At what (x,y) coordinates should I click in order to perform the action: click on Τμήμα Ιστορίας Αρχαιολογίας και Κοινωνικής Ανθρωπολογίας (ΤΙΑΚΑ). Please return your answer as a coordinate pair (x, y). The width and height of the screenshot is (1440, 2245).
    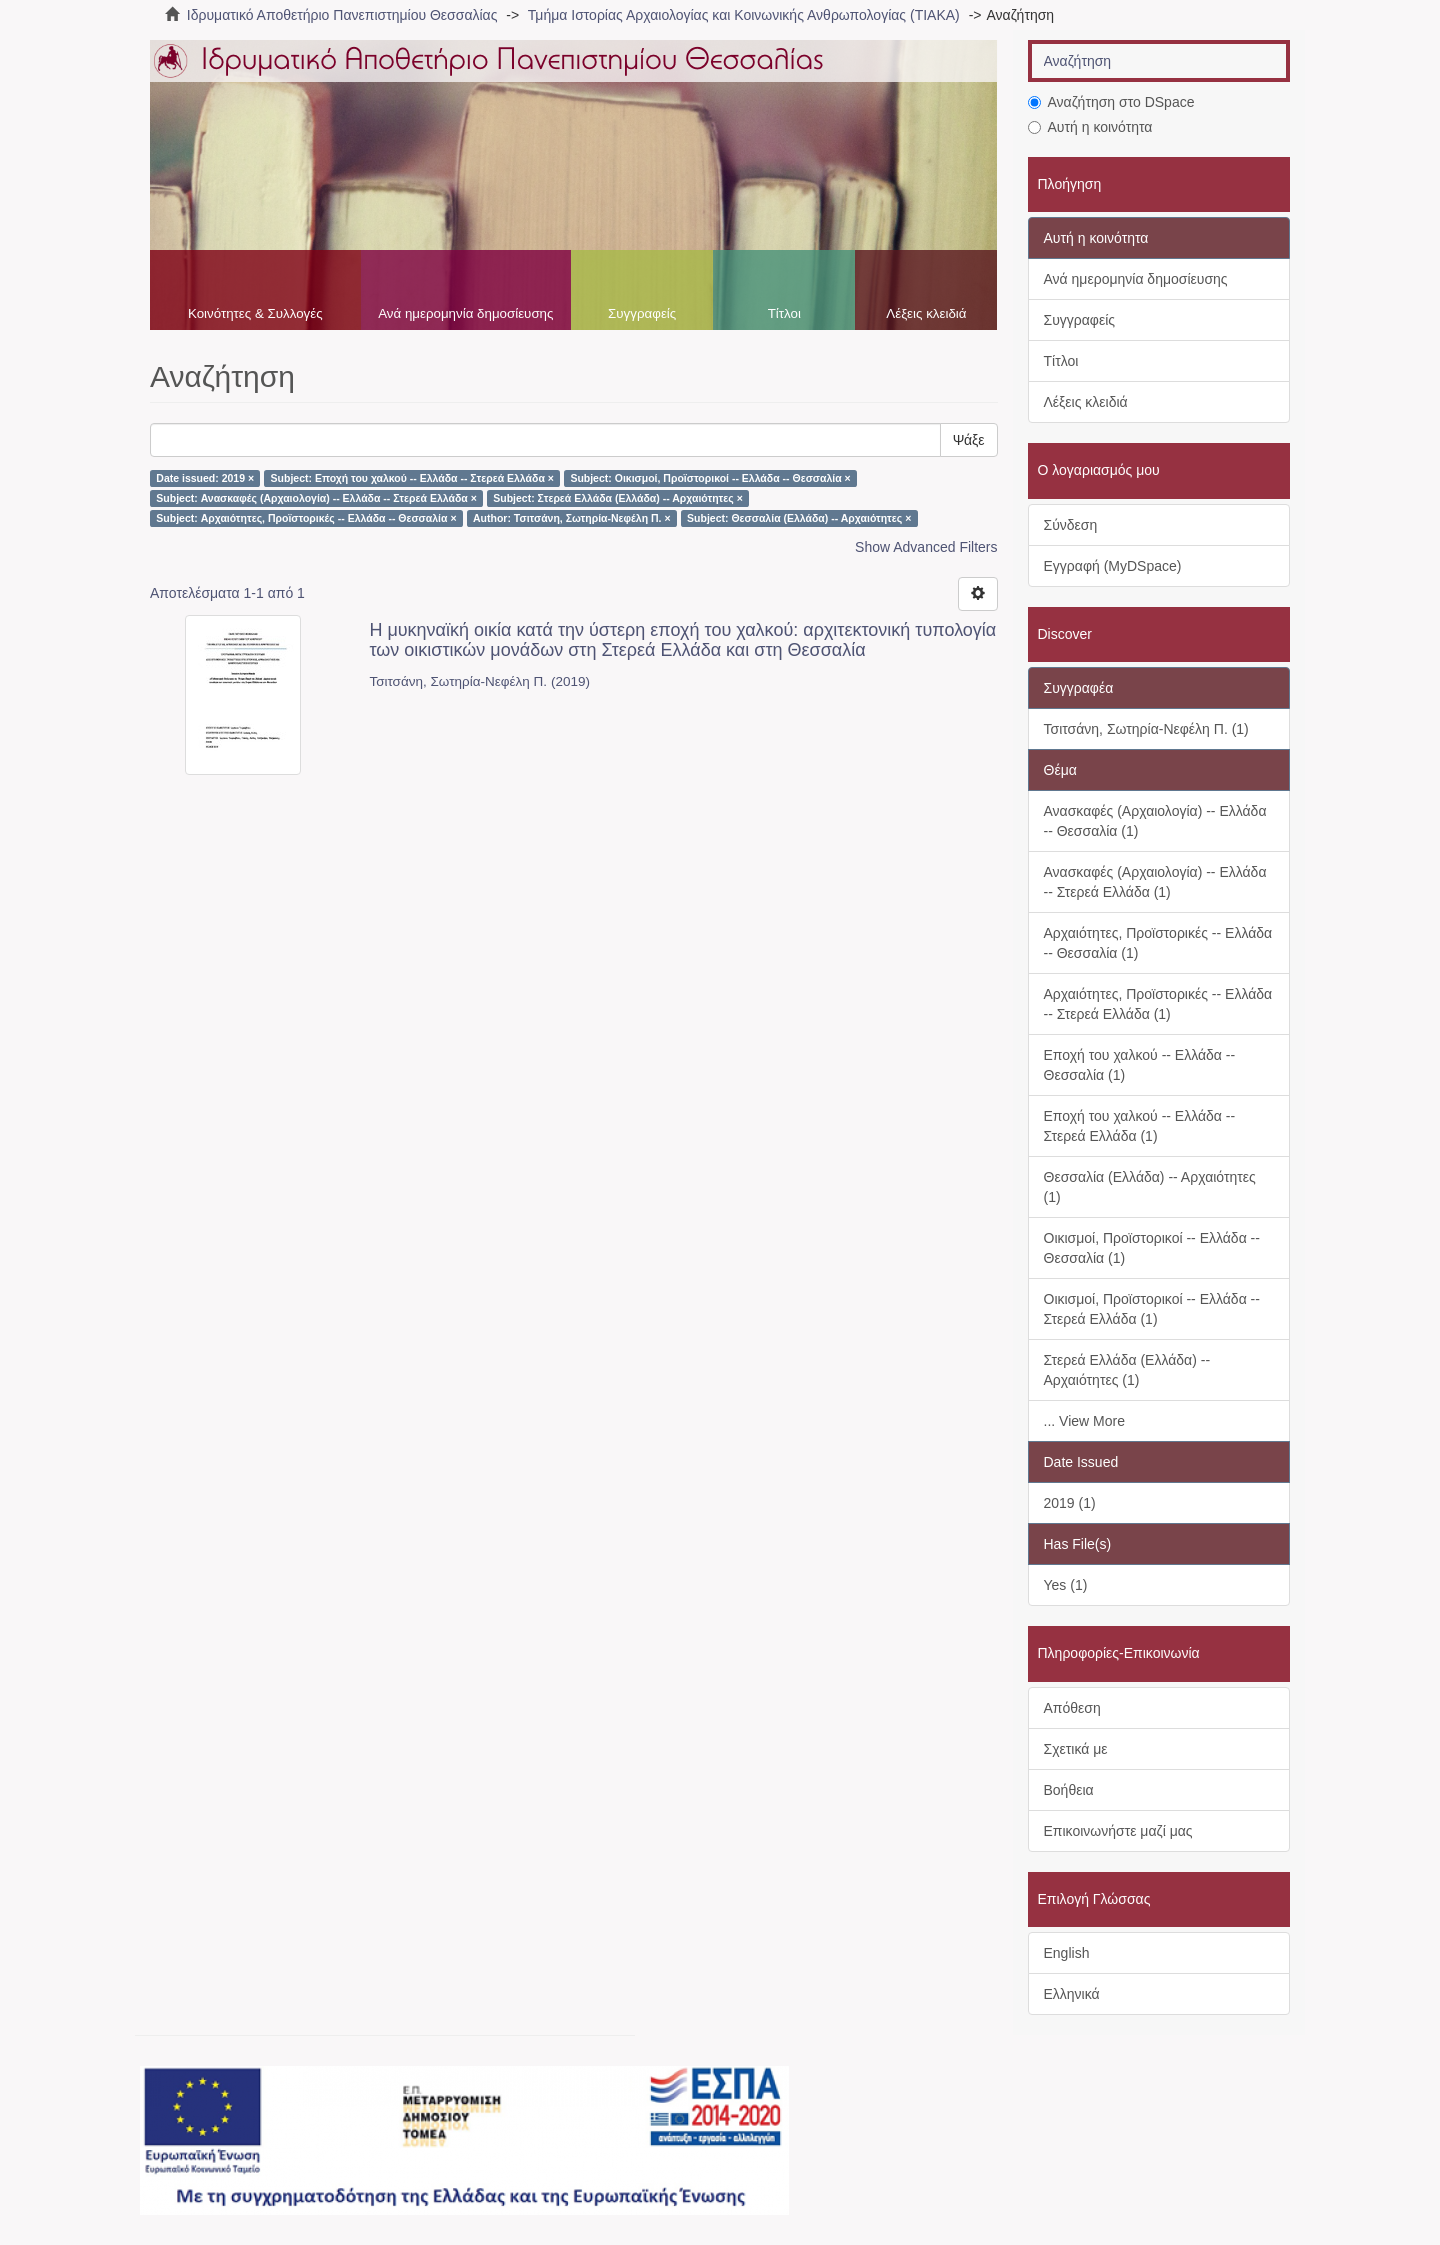
    Looking at the image, I should click on (744, 15).